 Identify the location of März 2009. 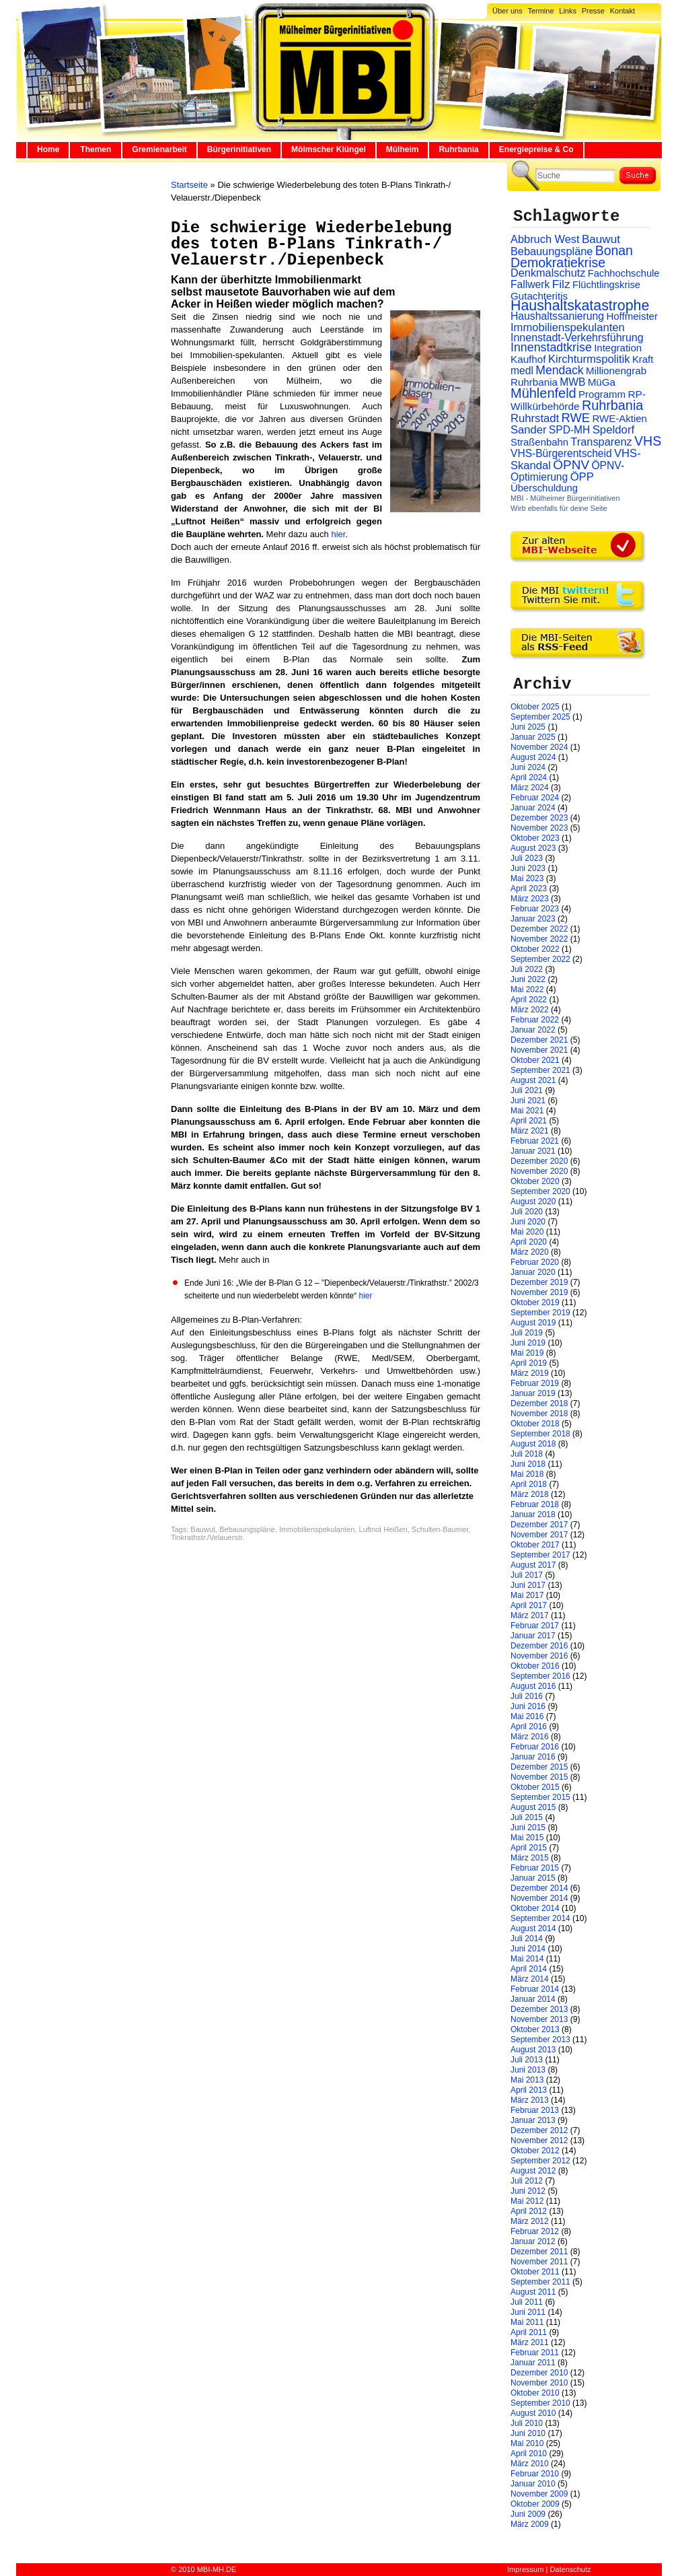
(530, 2524).